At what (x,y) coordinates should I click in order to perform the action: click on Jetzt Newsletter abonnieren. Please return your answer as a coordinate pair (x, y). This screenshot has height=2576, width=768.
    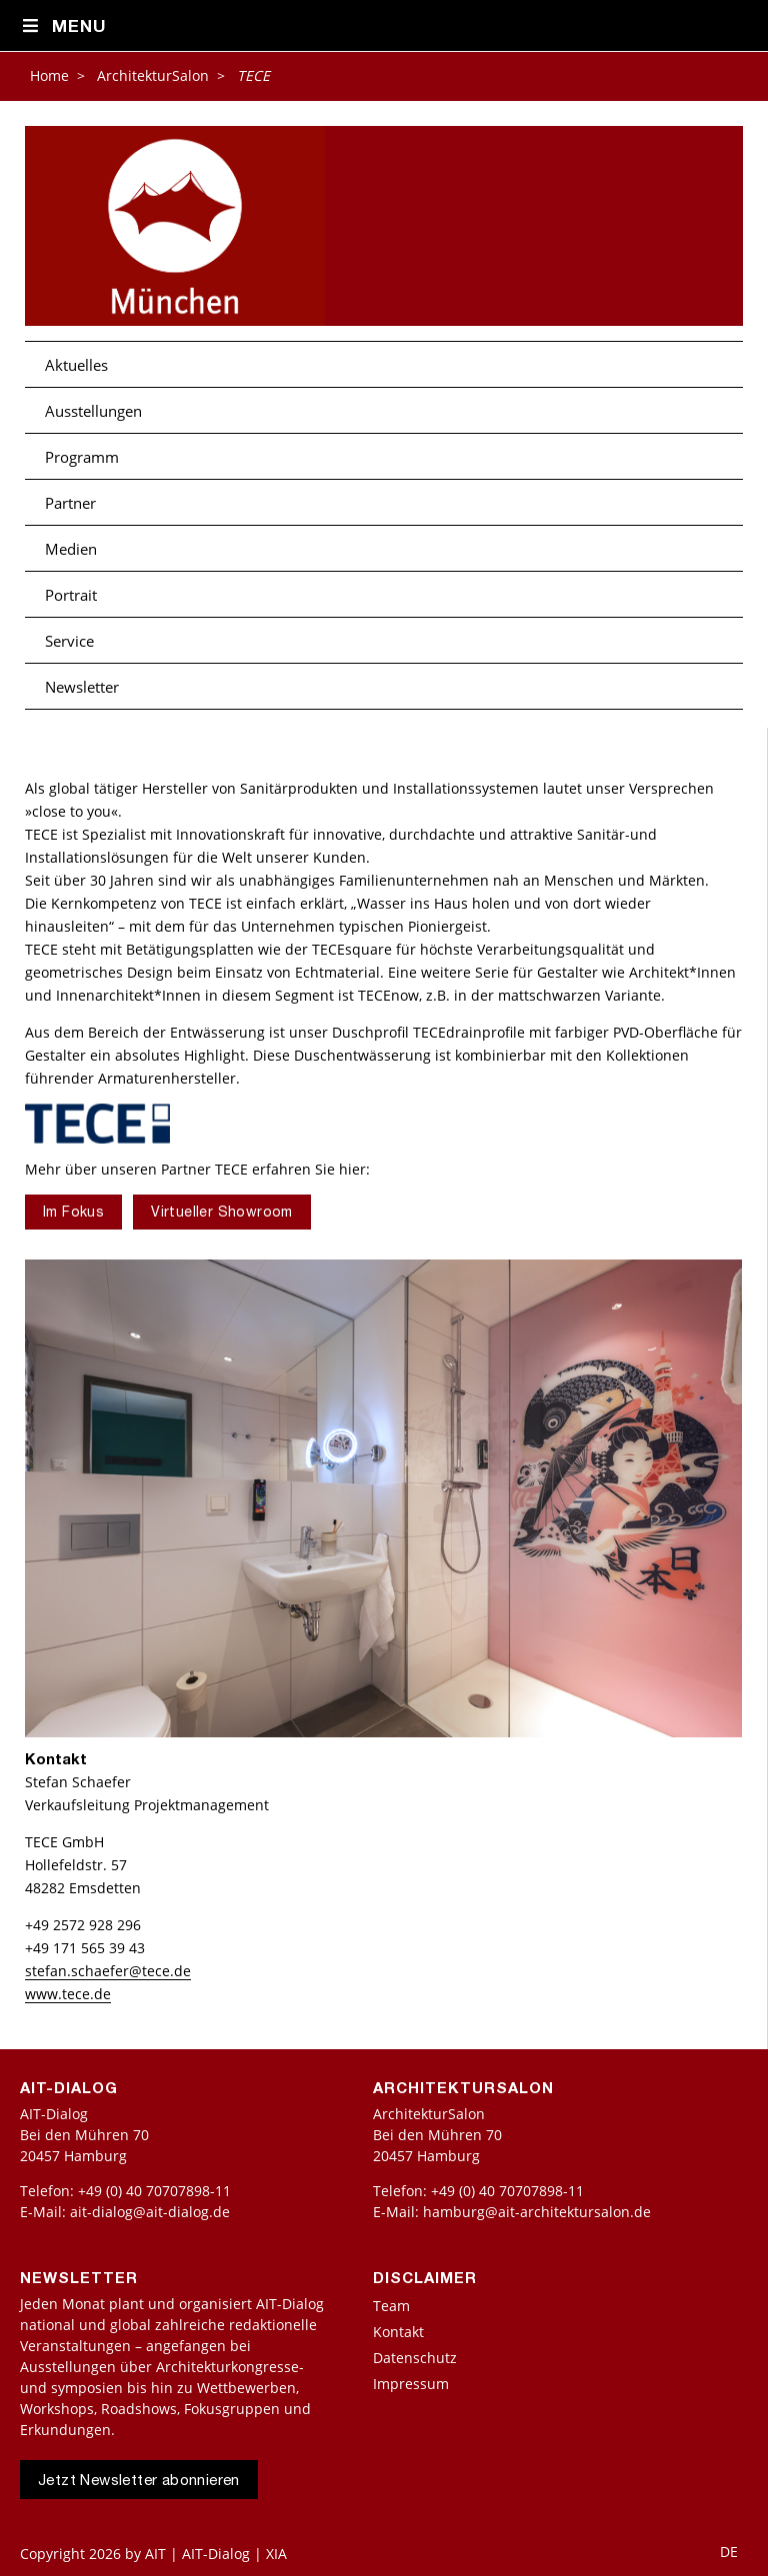
    Looking at the image, I should click on (139, 2481).